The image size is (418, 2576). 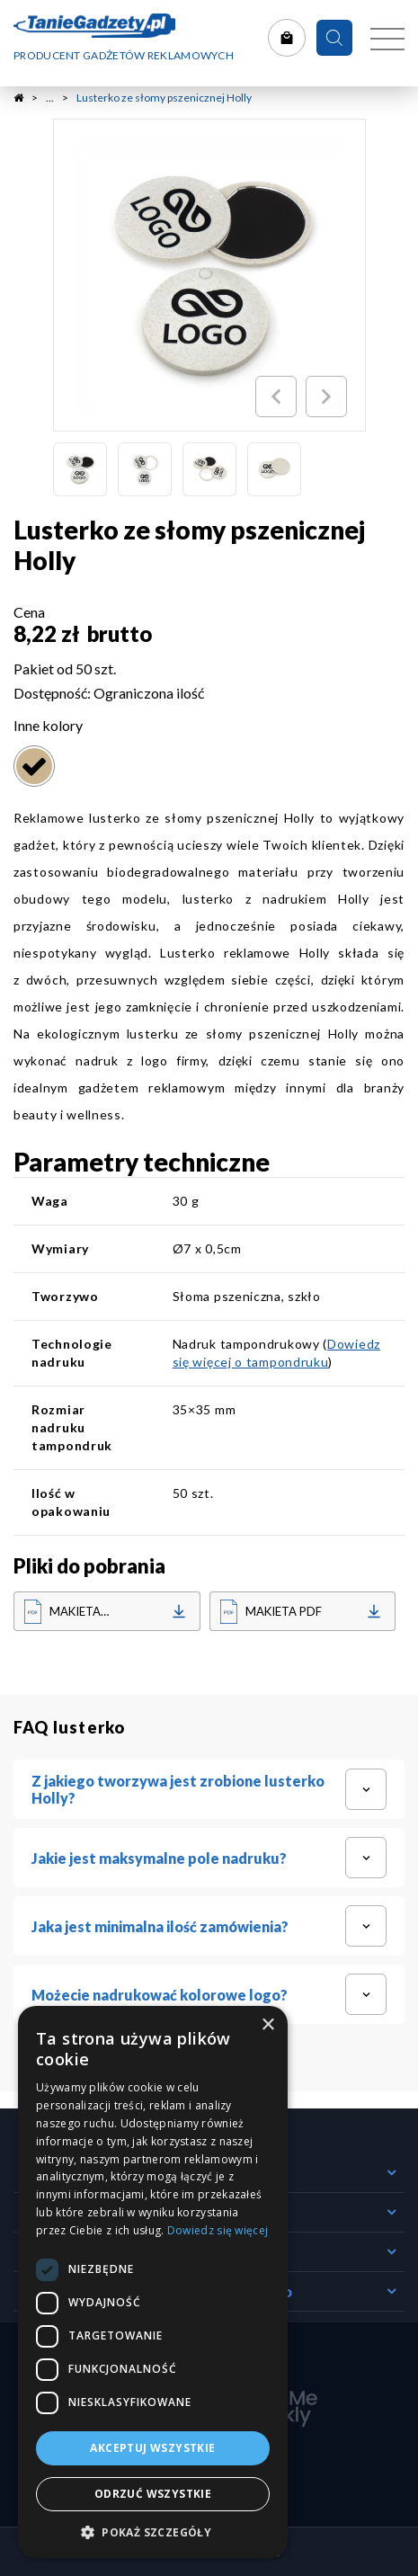 I want to click on Dowiedz się więcej [Dowiedz się więcej, opens a new window], so click(x=217, y=2230).